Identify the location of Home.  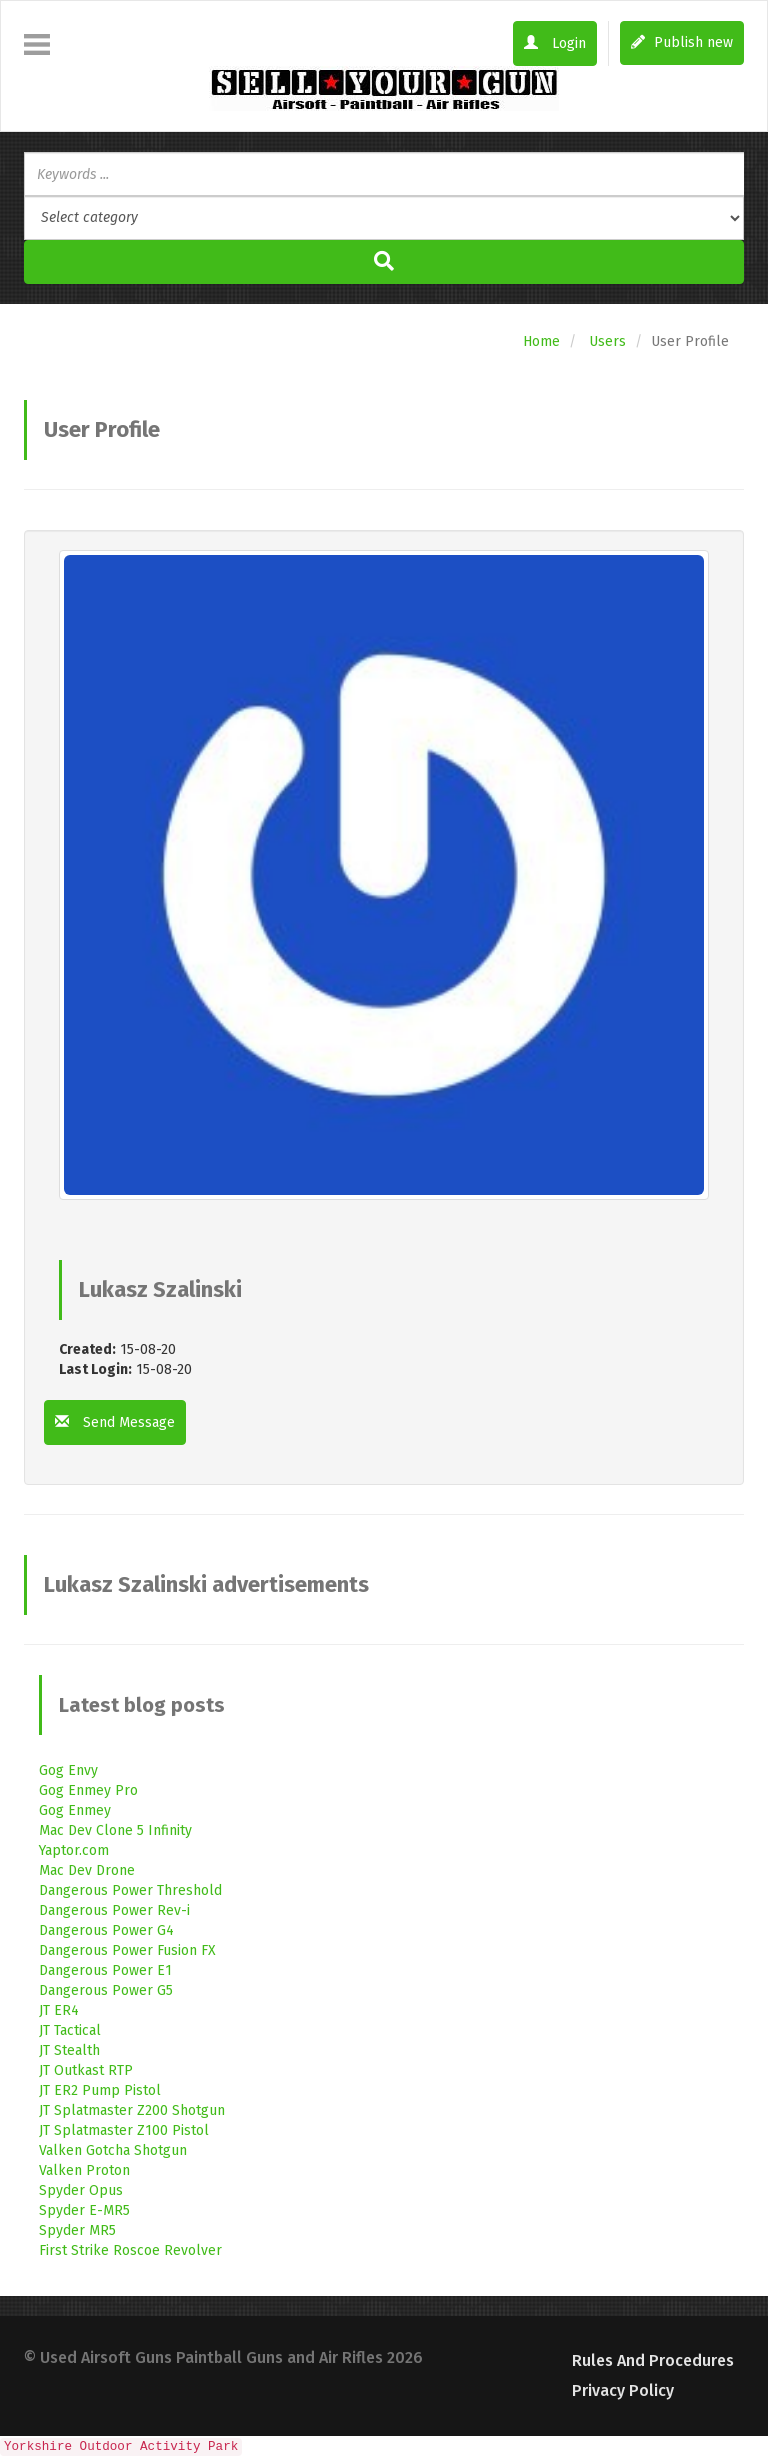
(541, 341).